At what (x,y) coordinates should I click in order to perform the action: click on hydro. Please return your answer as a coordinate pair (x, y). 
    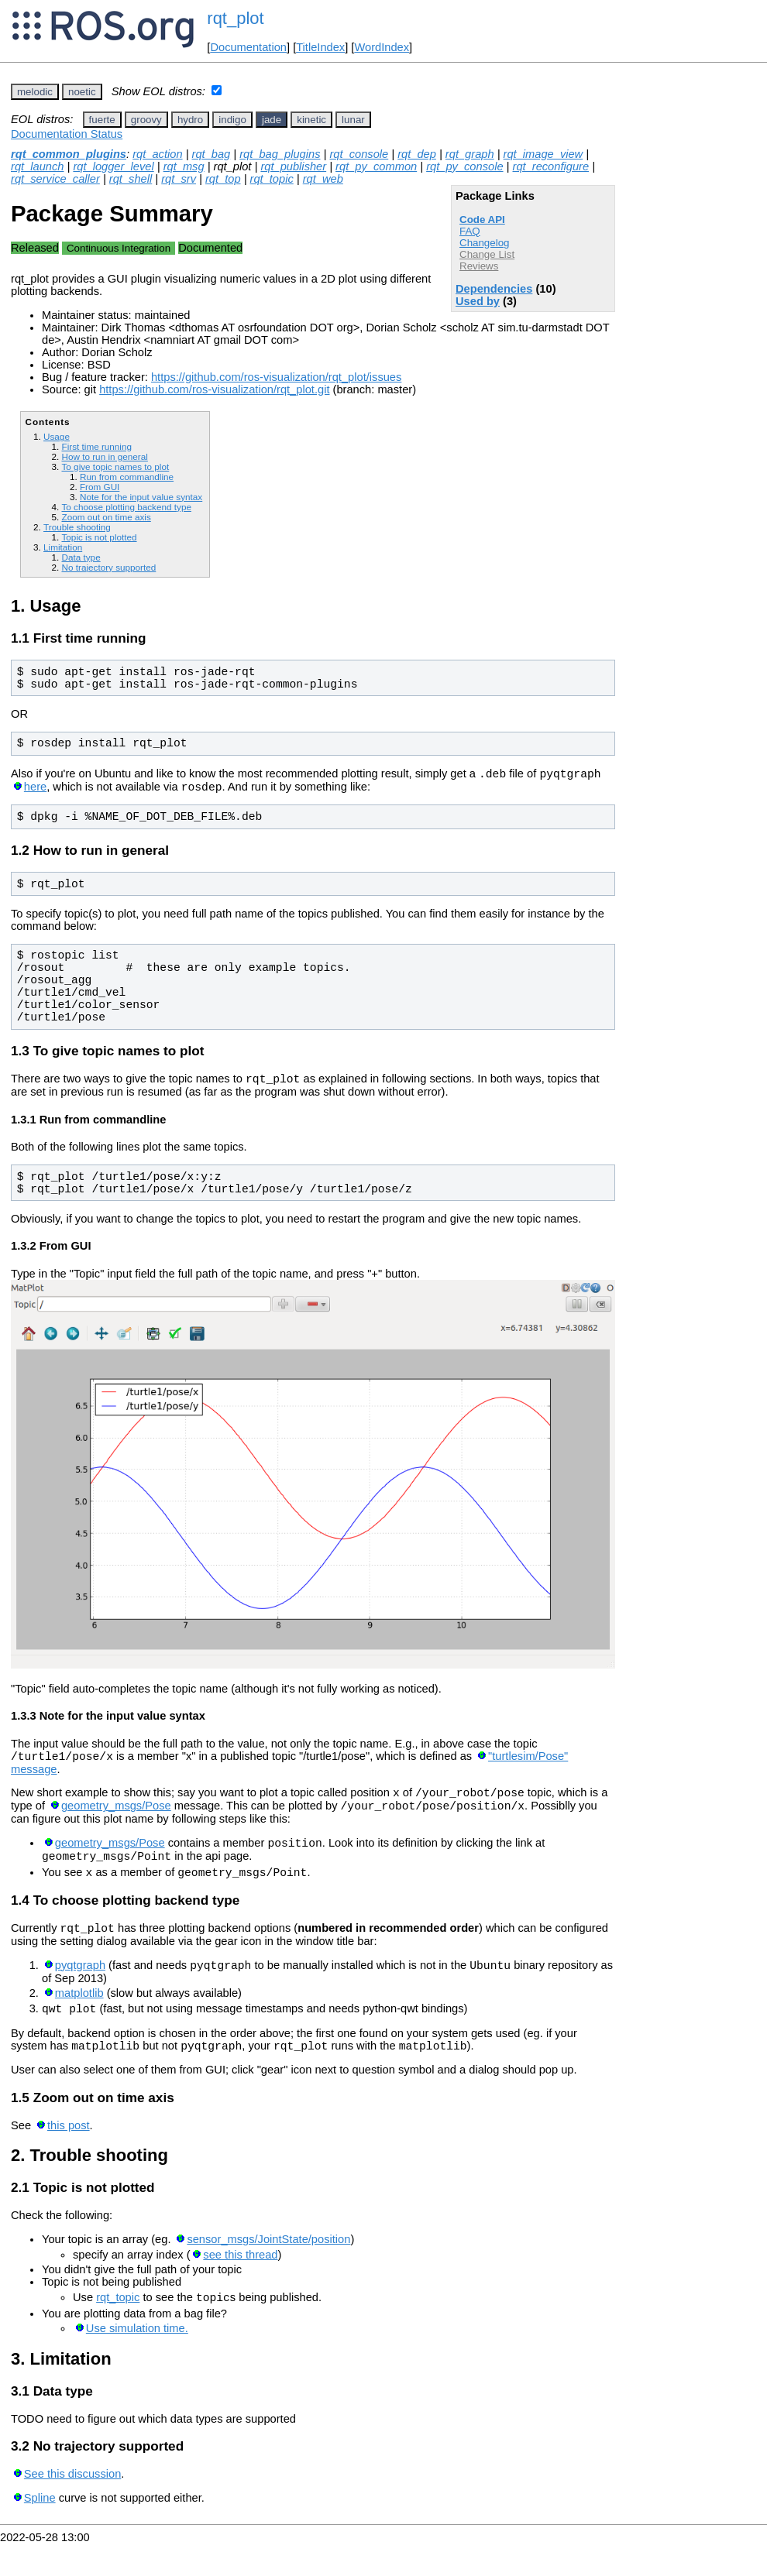
    Looking at the image, I should click on (190, 119).